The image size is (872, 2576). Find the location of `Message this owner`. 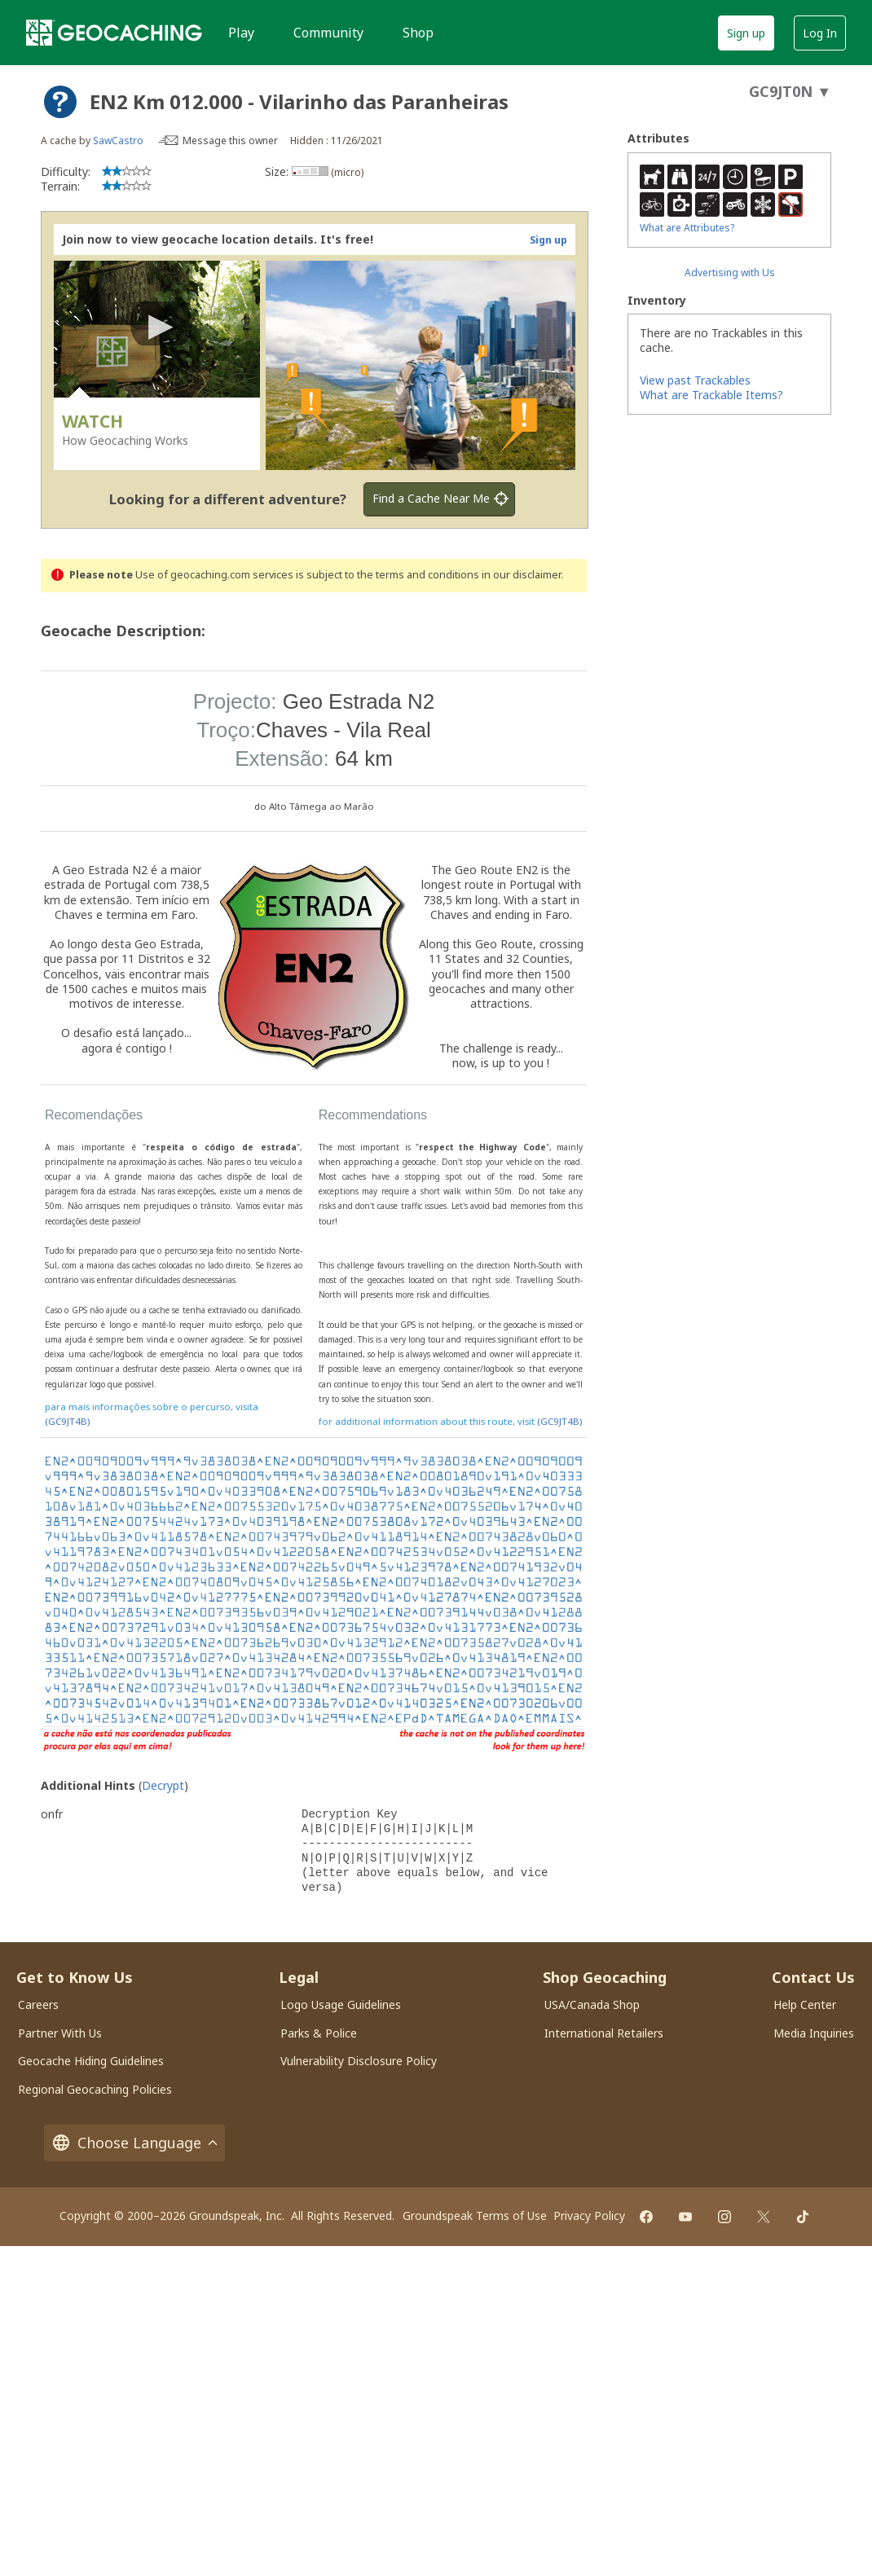

Message this owner is located at coordinates (230, 140).